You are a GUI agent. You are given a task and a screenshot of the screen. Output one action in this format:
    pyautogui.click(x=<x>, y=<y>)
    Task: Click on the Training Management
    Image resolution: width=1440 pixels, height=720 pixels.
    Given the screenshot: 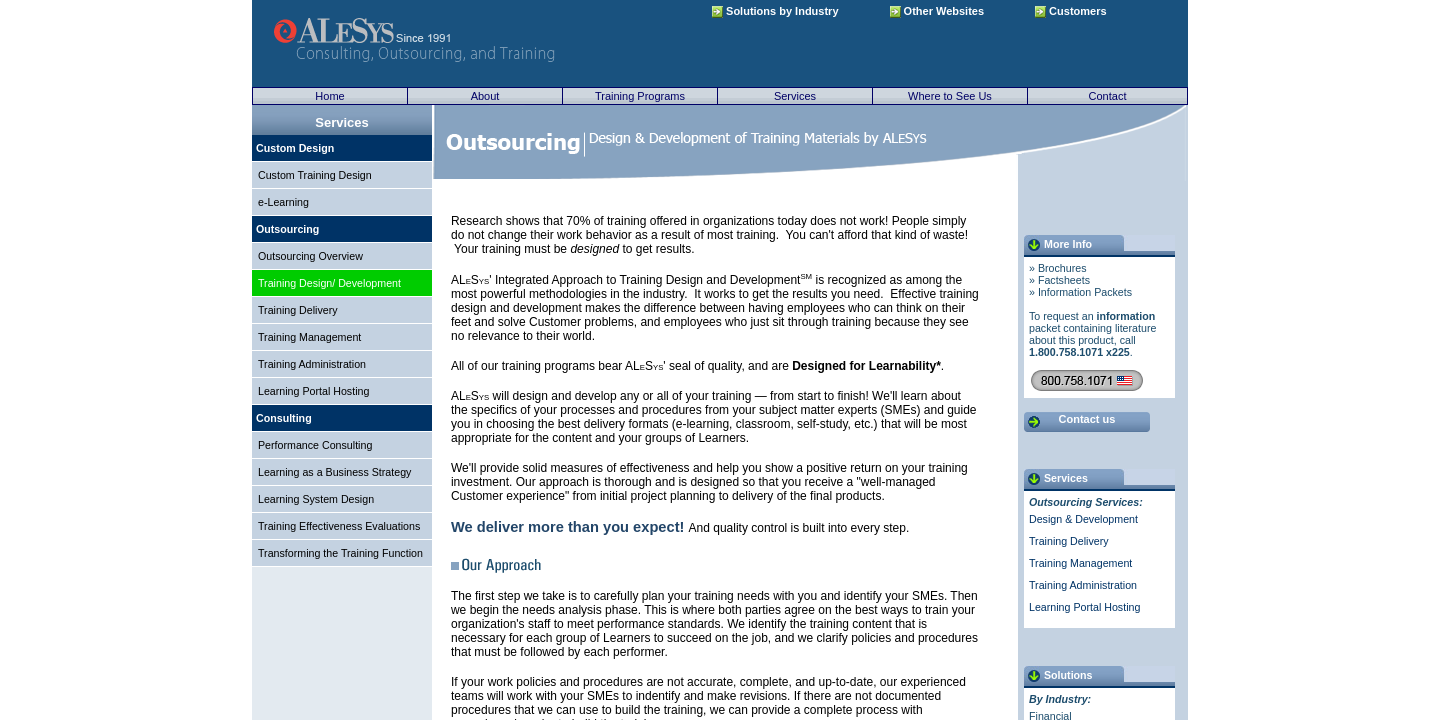 What is the action you would take?
    pyautogui.click(x=309, y=337)
    